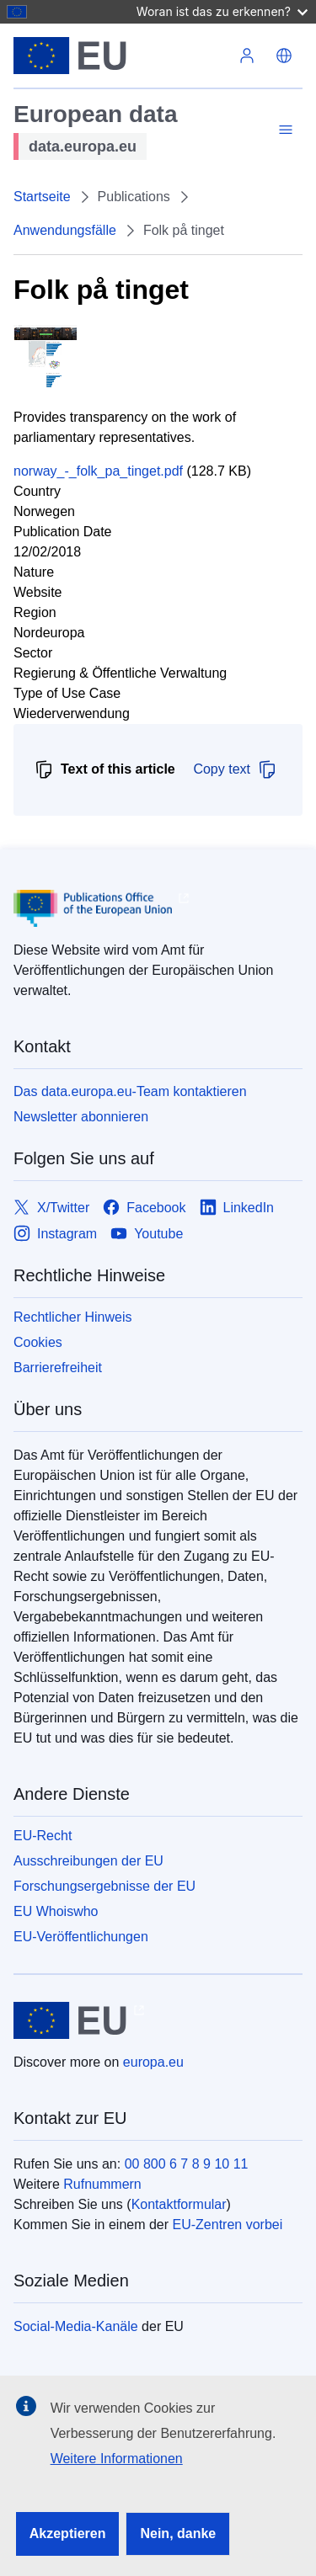 The image size is (316, 2576). What do you see at coordinates (153, 2062) in the screenshot?
I see `europa.eu` at bounding box center [153, 2062].